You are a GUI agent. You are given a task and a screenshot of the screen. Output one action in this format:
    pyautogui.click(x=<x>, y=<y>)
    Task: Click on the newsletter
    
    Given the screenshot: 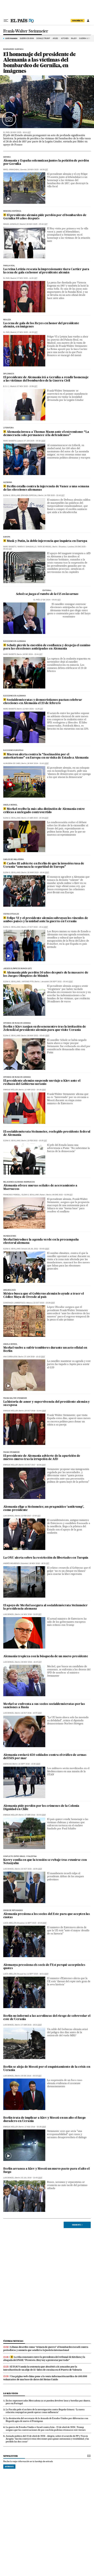 What is the action you would take?
    pyautogui.click(x=10, y=2456)
    